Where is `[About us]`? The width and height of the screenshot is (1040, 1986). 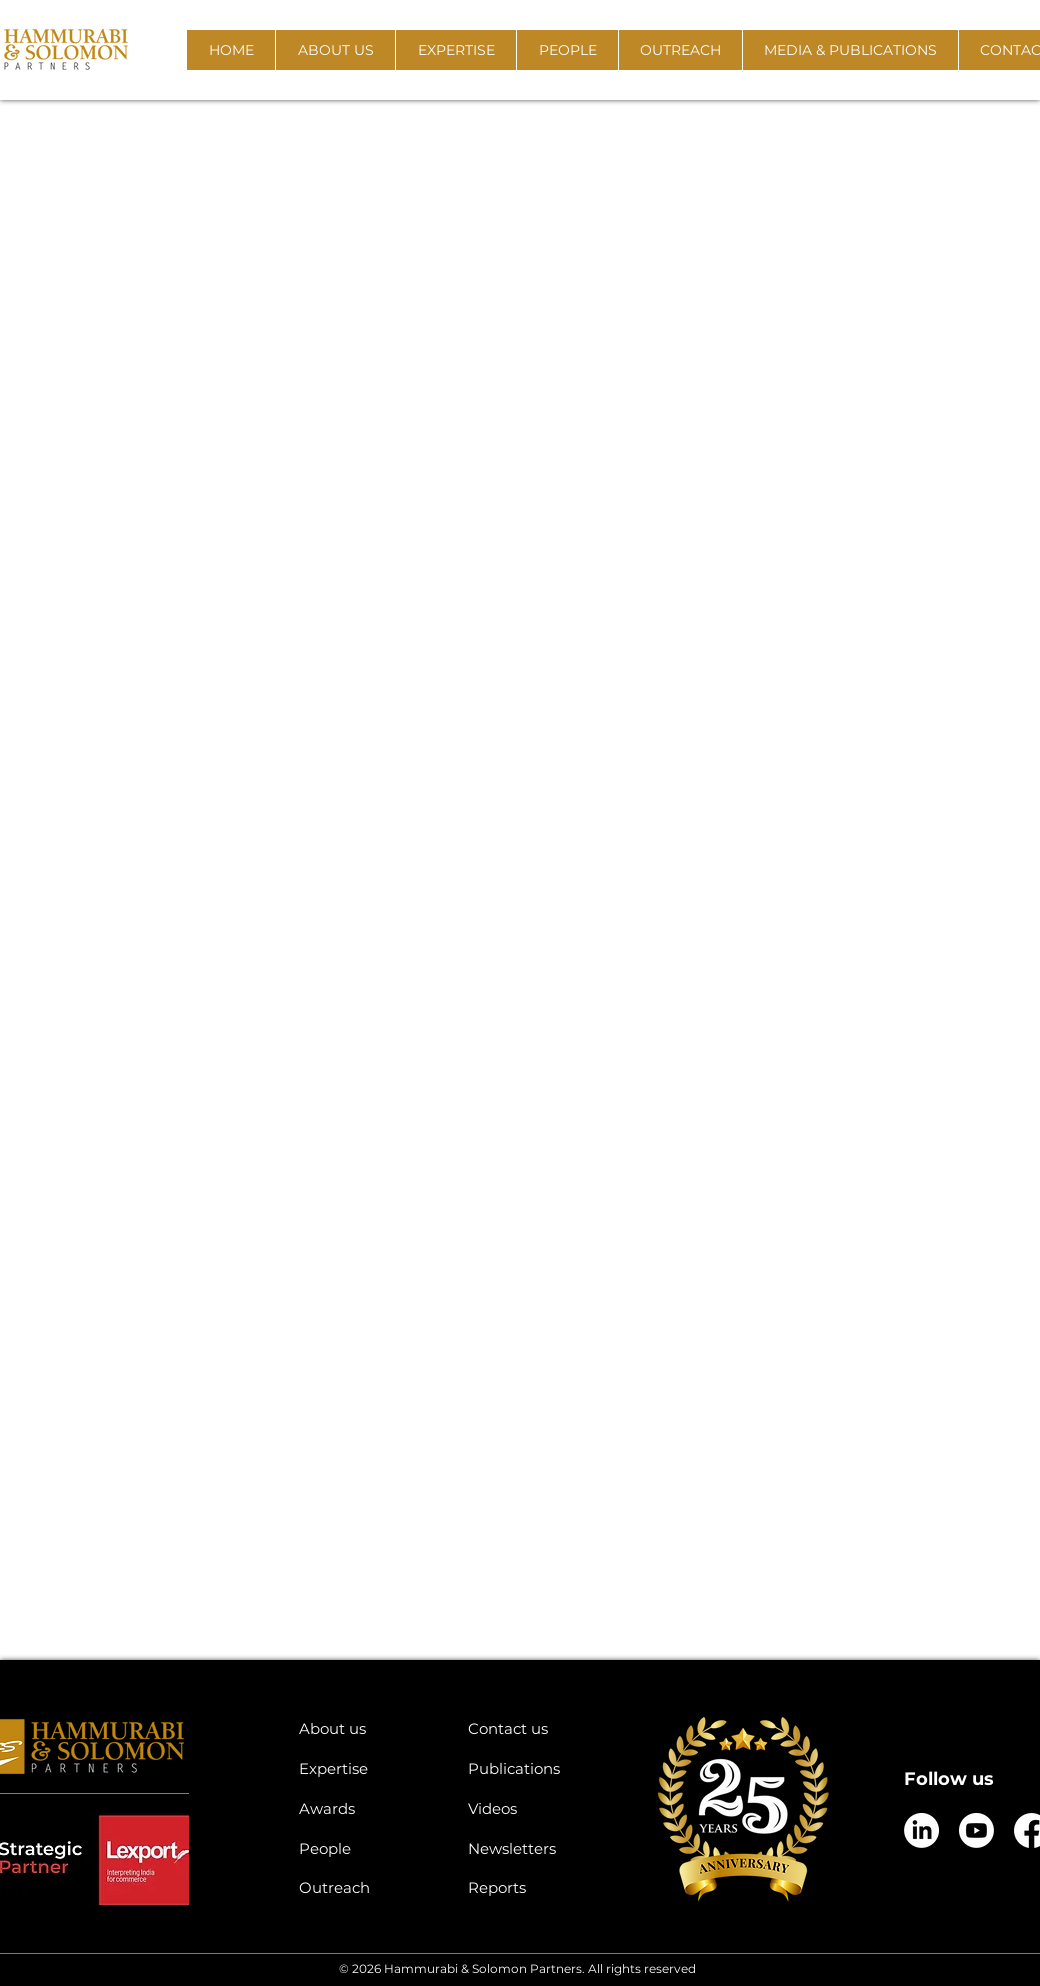
[About us] is located at coordinates (368, 1728).